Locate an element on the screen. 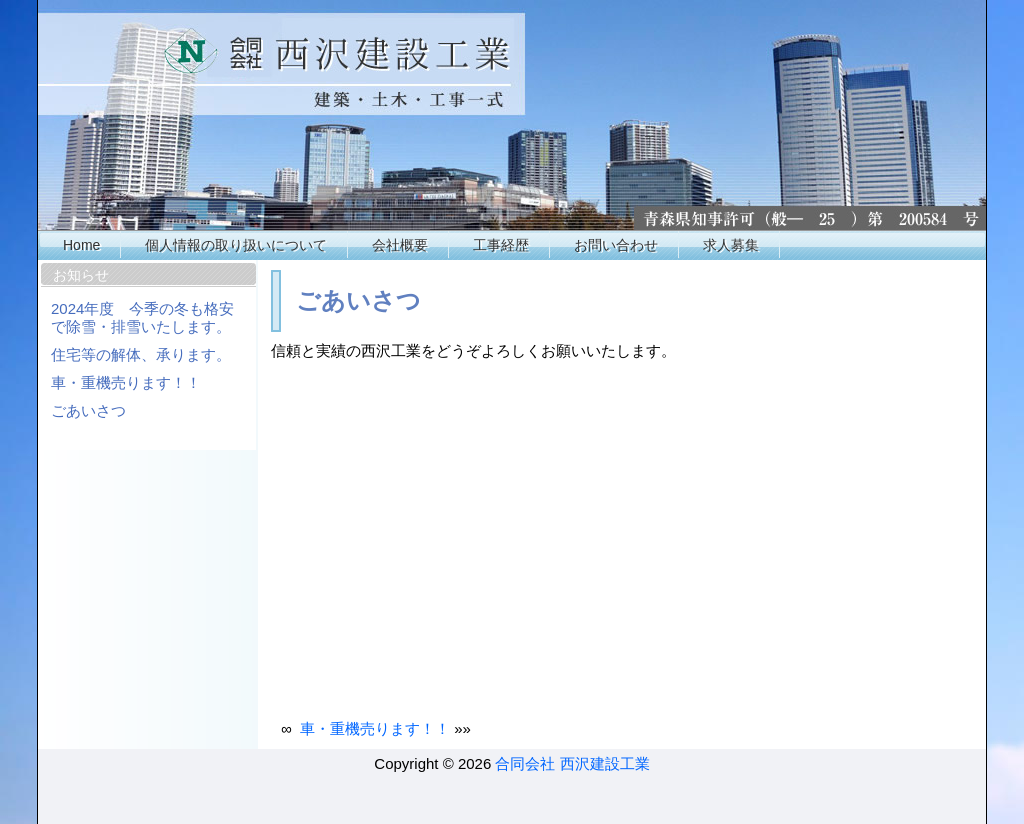 Image resolution: width=1024 pixels, height=824 pixels. 2024年度 今季の冬も格安で除雪・排雪いたします。 is located at coordinates (142, 317).